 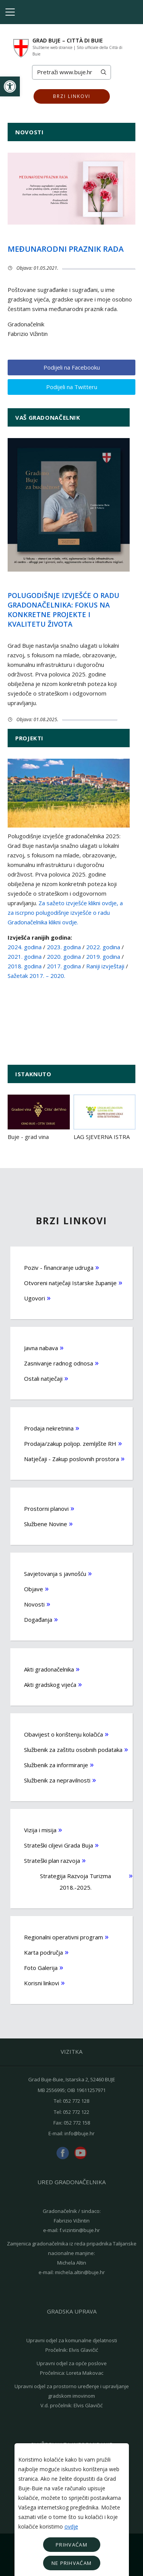 What do you see at coordinates (76, 2111) in the screenshot?
I see `052 772 122` at bounding box center [76, 2111].